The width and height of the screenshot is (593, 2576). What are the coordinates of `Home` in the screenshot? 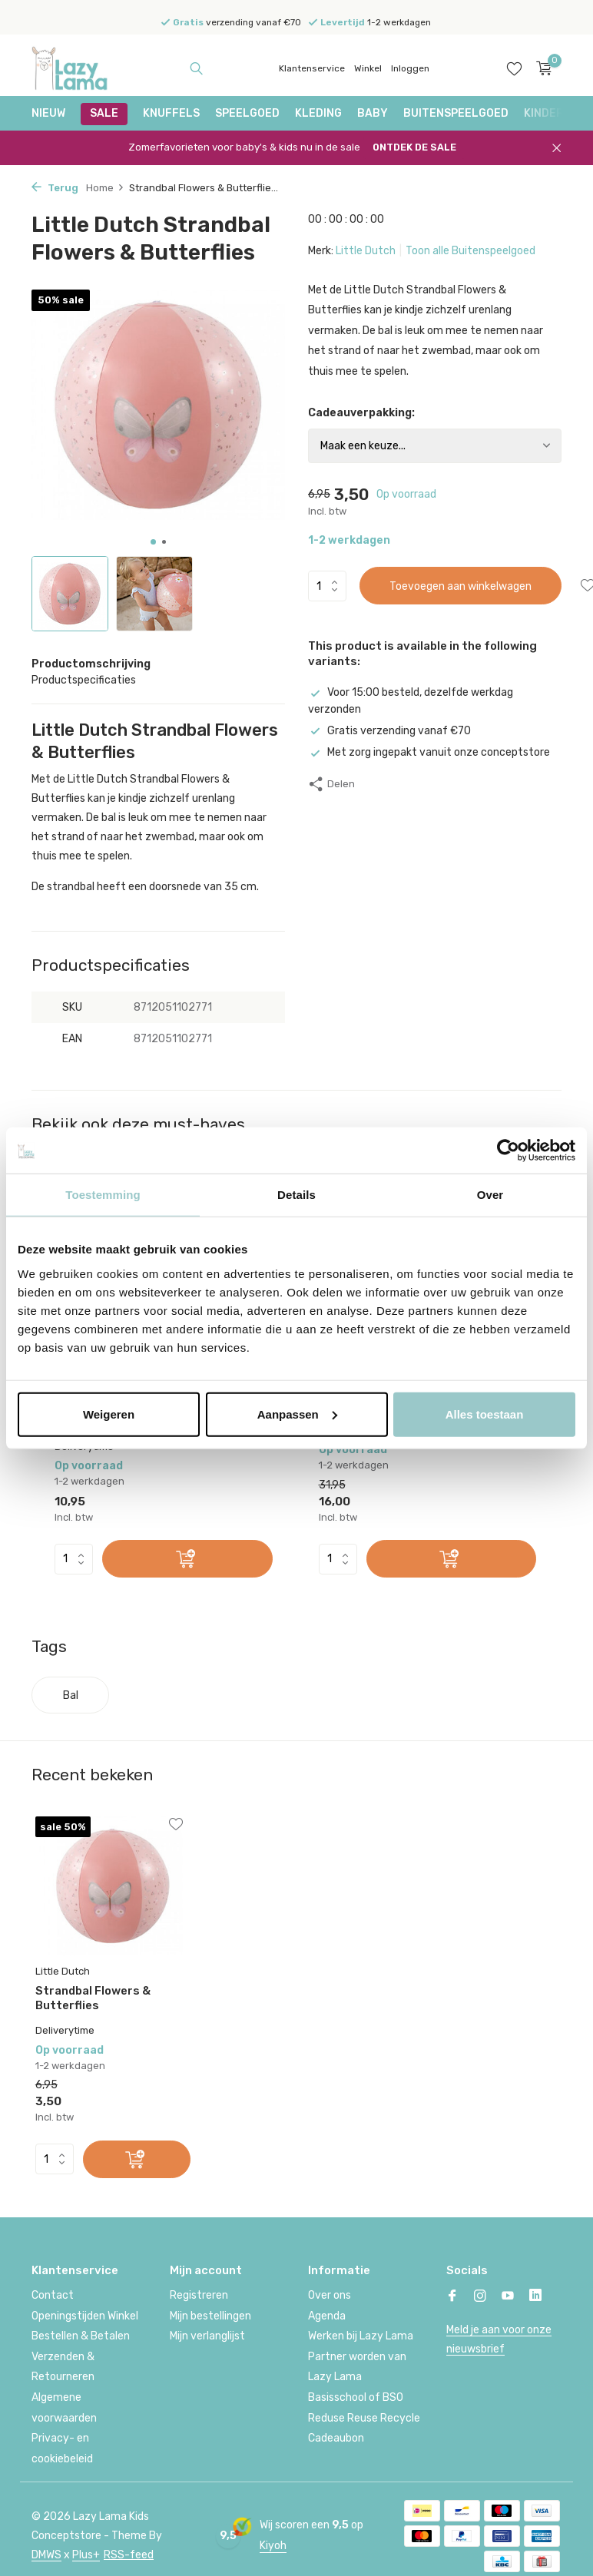 It's located at (105, 188).